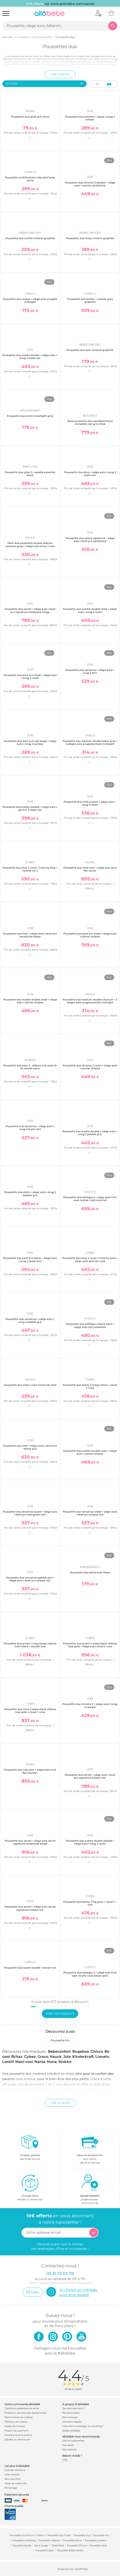 Image resolution: width=120 pixels, height=2576 pixels. I want to click on dès 59.9€ d'achat, so click(30, 2148).